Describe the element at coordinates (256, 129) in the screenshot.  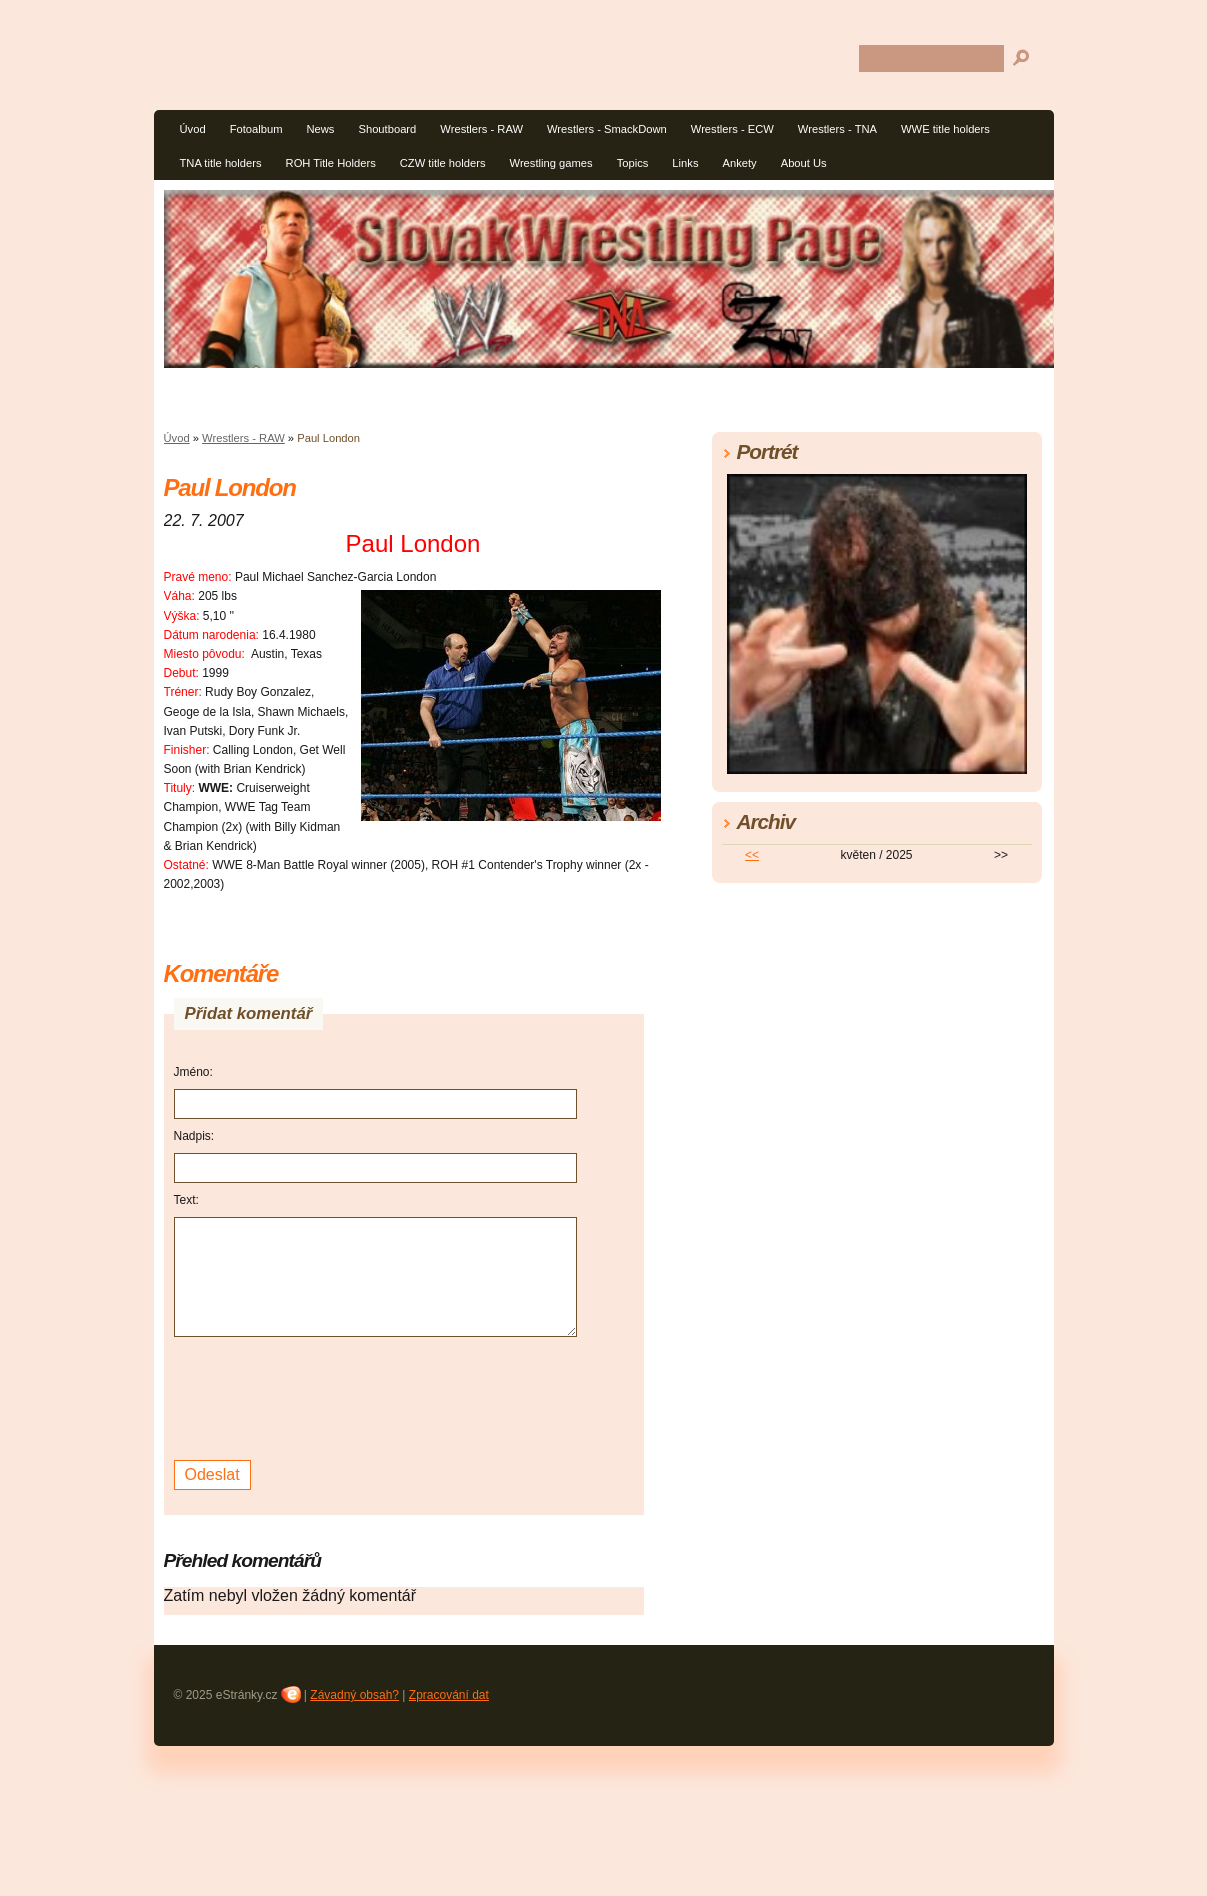
I see `Fotoalbum` at that location.